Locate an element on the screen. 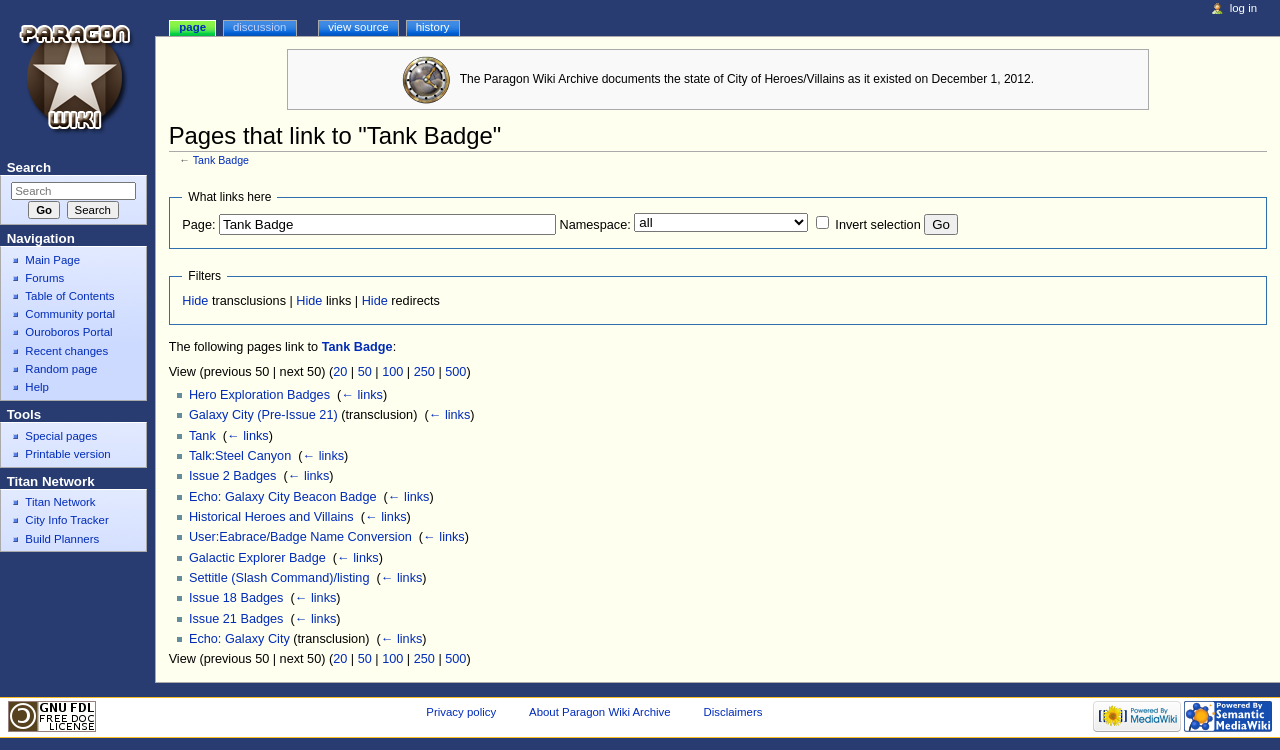 The image size is (1280, 750). Printable version is located at coordinates (67, 454).